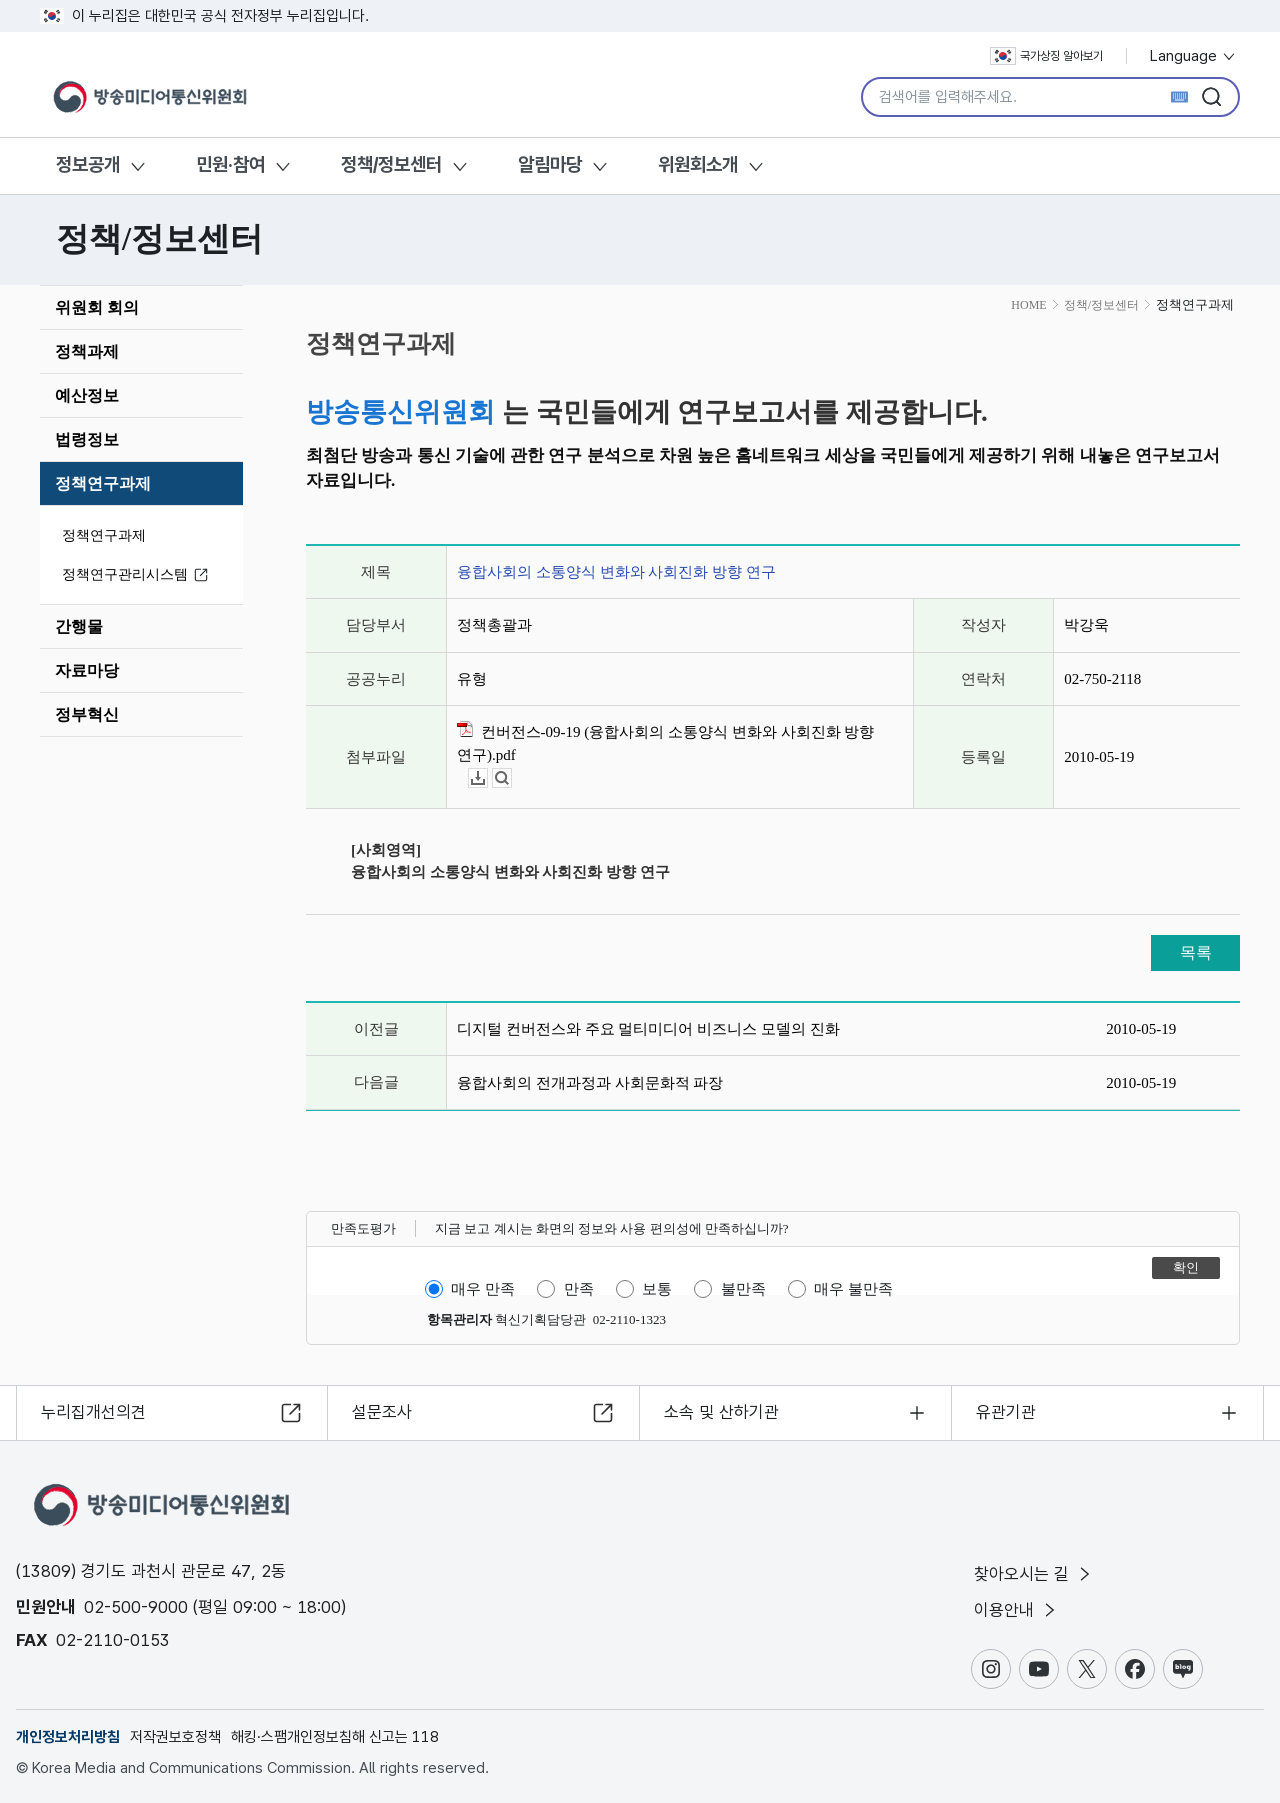 This screenshot has height=1803, width=1280. Describe the element at coordinates (382, 1412) in the screenshot. I see `설문조사` at that location.